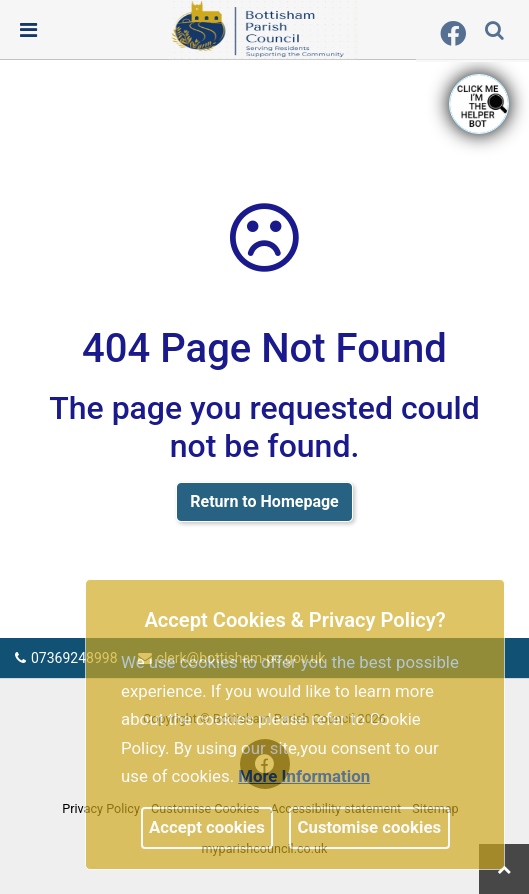  What do you see at coordinates (304, 776) in the screenshot?
I see `More information` at bounding box center [304, 776].